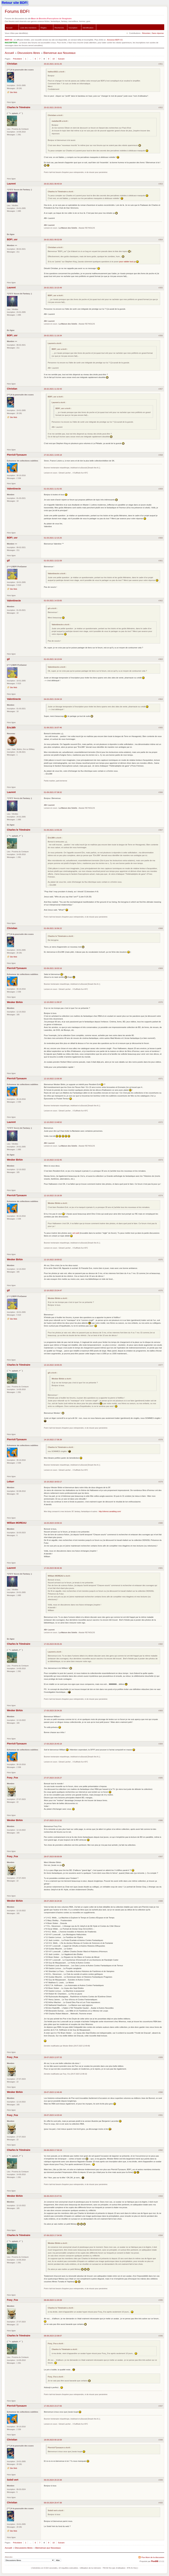 The height and width of the screenshot is (2576, 169). What do you see at coordinates (53, 1901) in the screenshot?
I see `28-07-2023 16:24:32` at bounding box center [53, 1901].